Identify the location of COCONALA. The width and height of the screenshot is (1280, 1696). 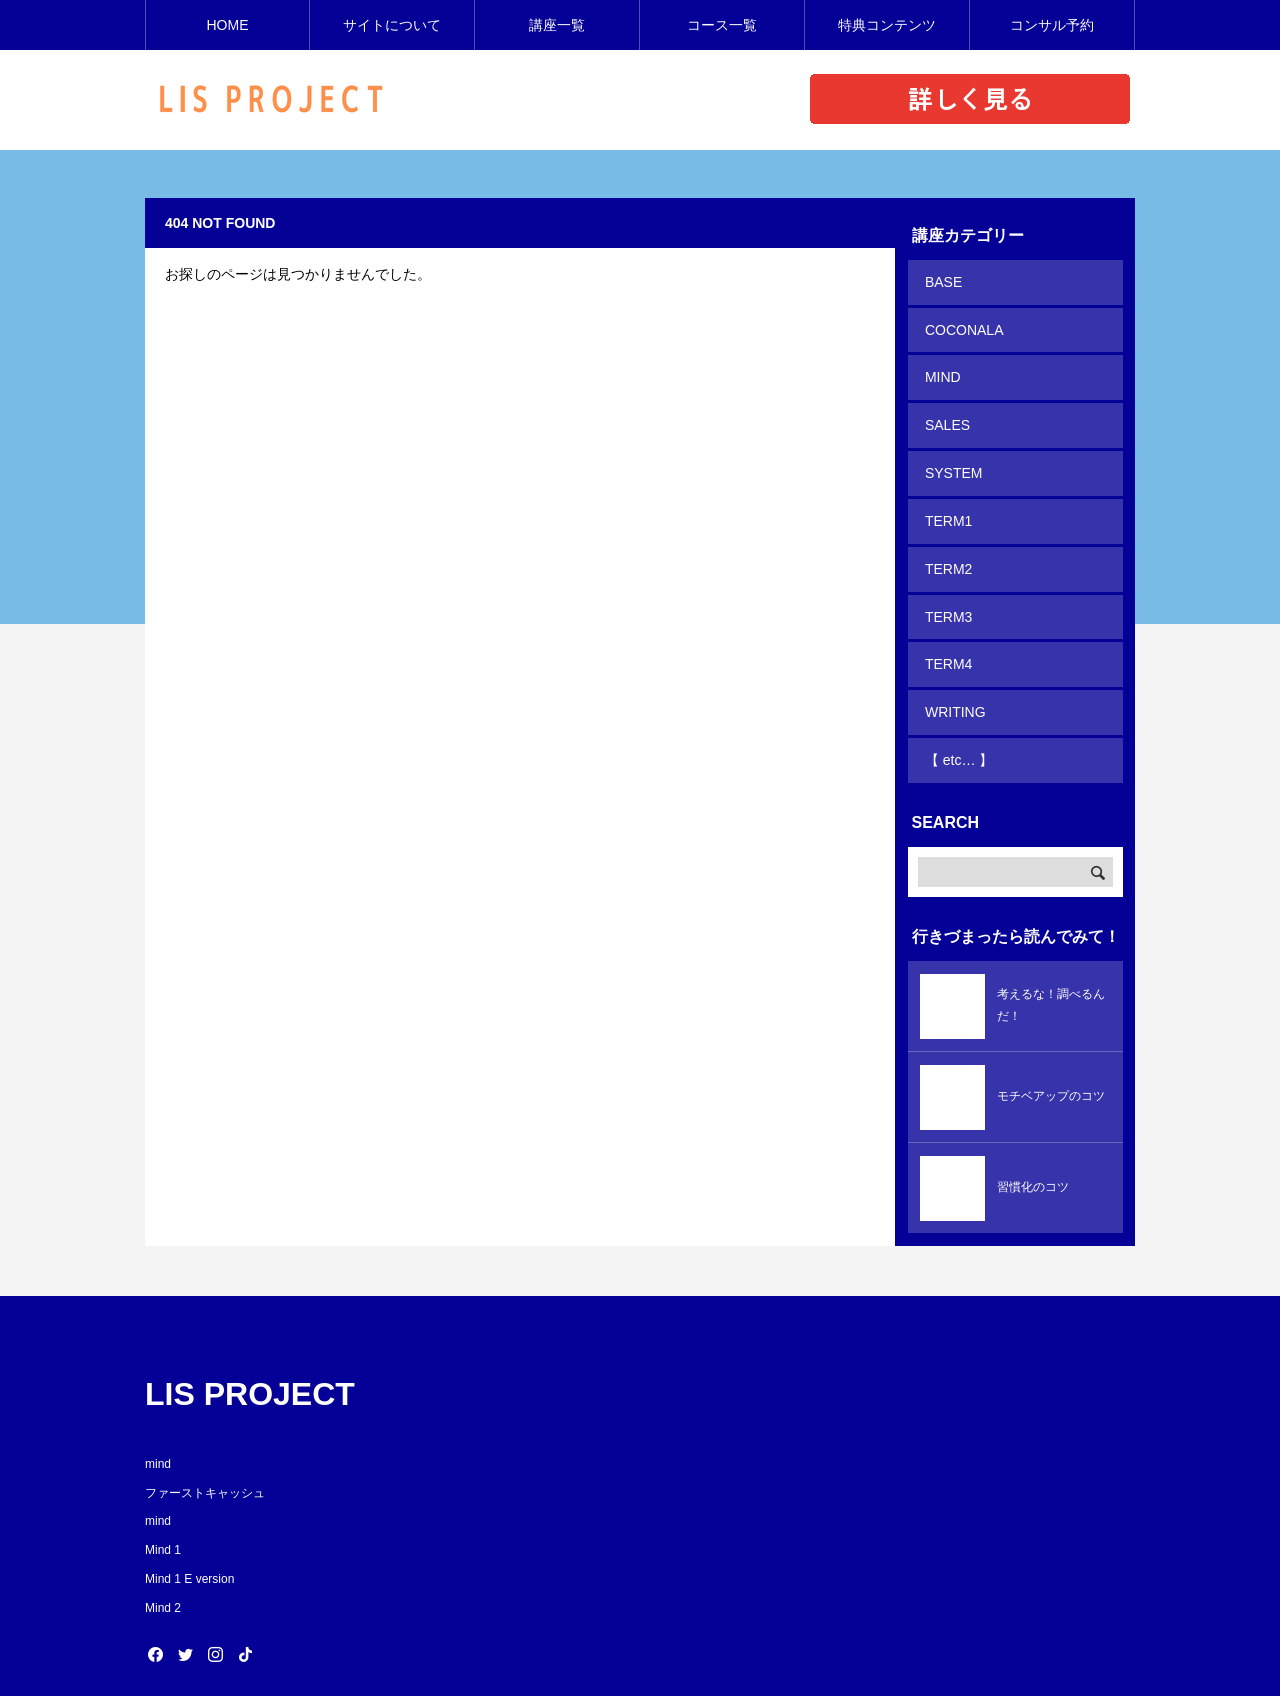
(962, 323).